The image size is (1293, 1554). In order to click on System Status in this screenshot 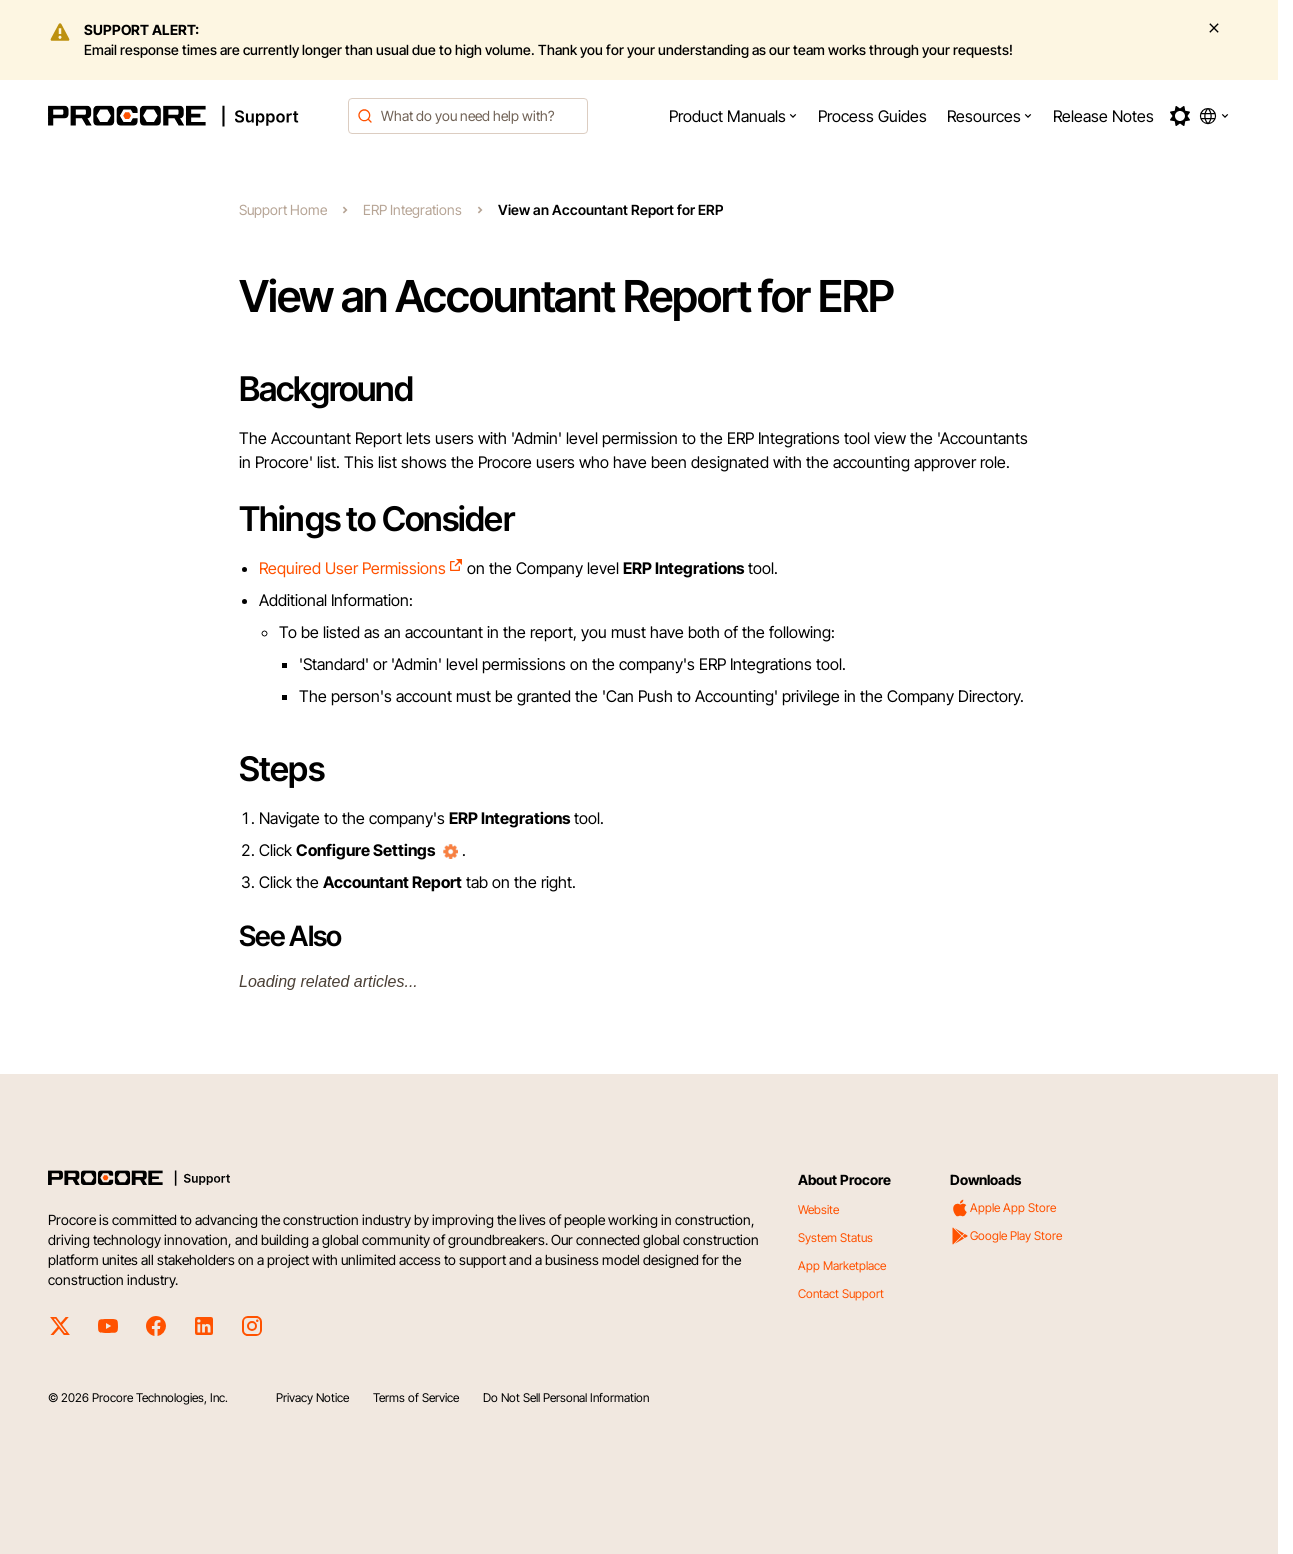, I will do `click(835, 1237)`.